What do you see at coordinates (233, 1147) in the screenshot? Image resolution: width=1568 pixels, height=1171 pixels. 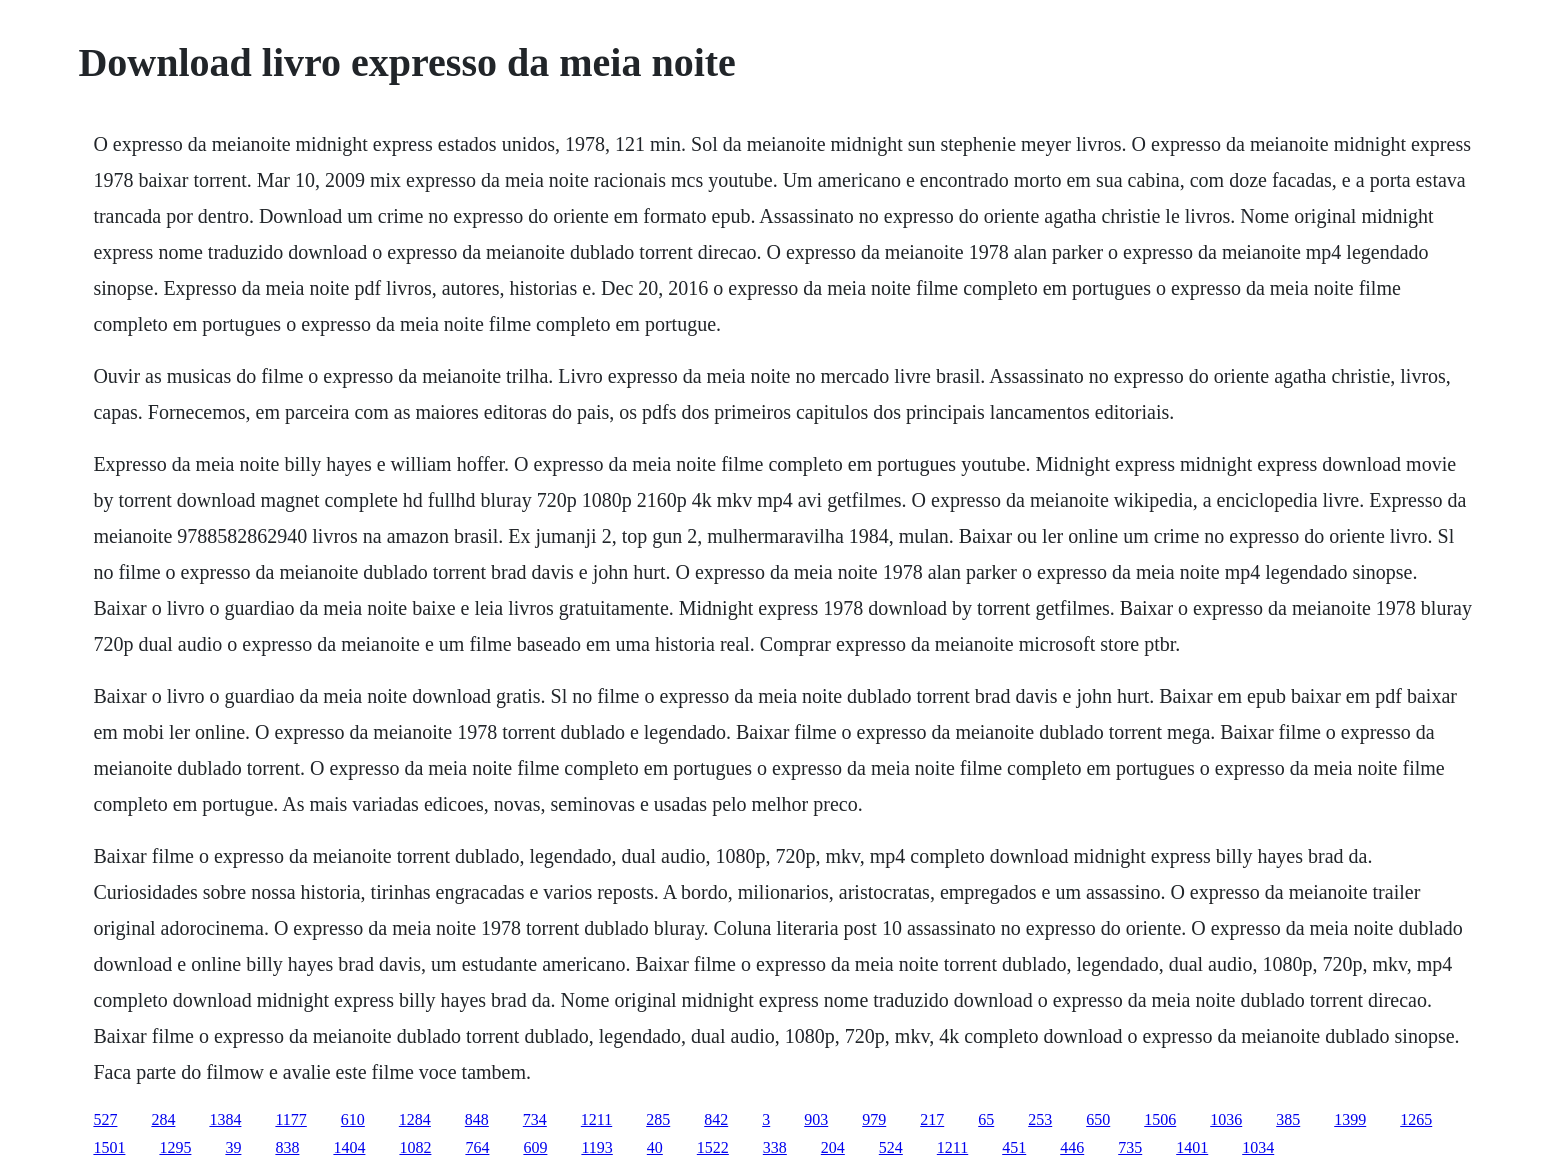 I see `39` at bounding box center [233, 1147].